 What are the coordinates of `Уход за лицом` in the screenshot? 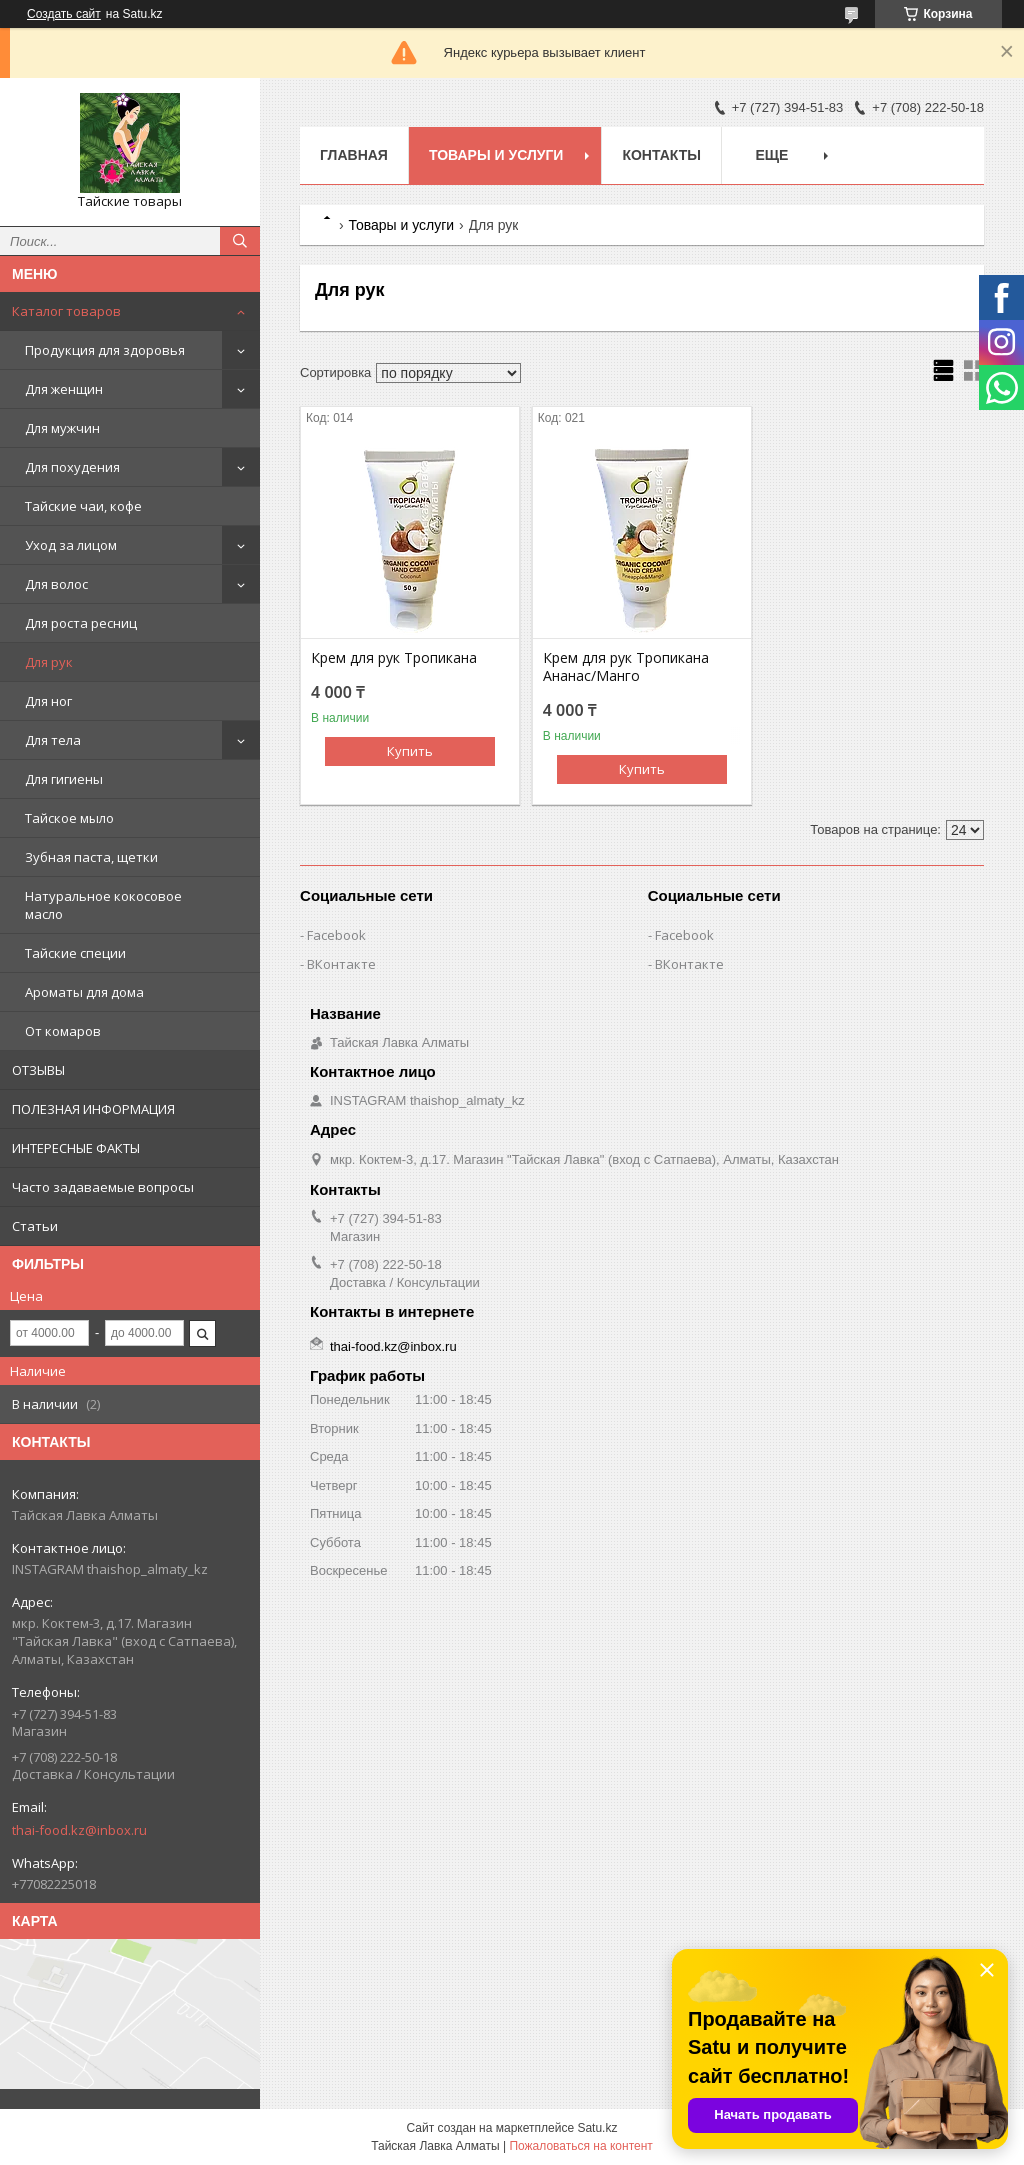 It's located at (71, 545).